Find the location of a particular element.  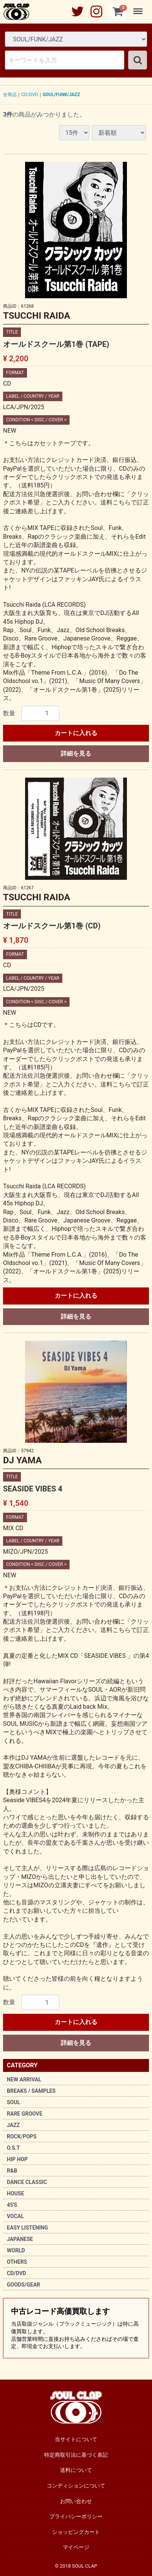

GOODS/GEAR is located at coordinates (23, 2285).